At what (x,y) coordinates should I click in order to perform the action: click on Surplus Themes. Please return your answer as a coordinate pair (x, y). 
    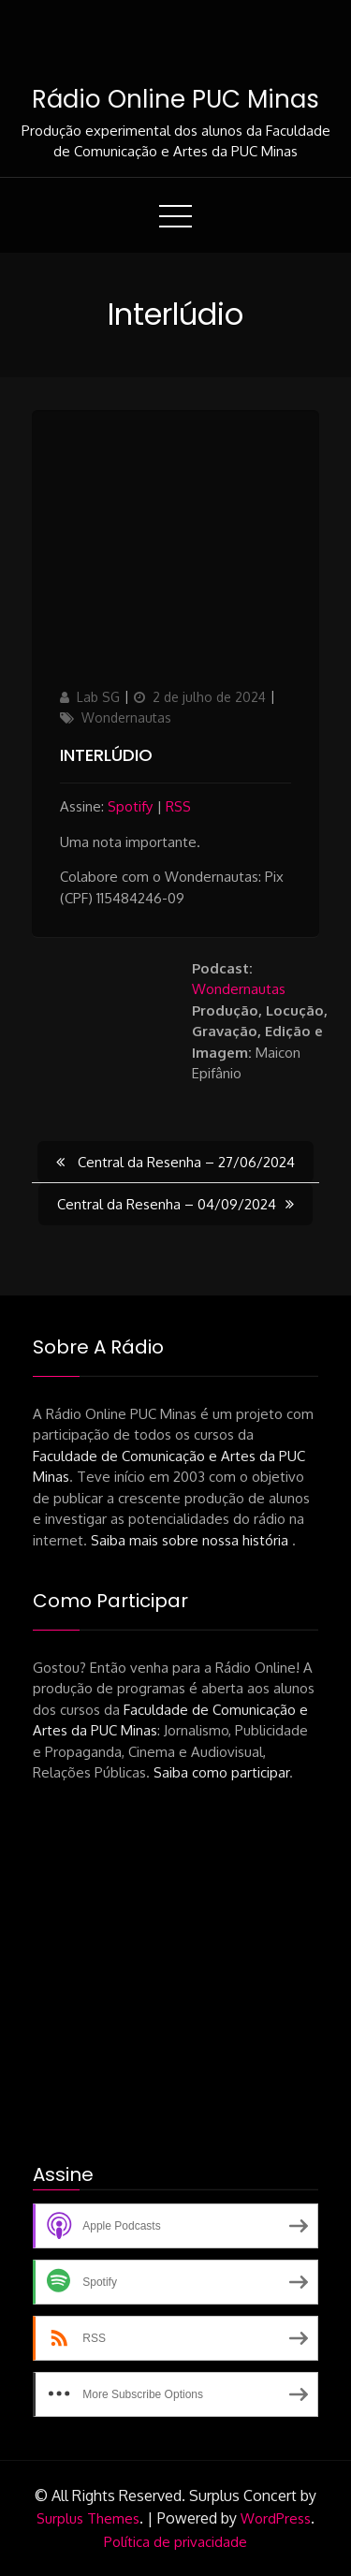
    Looking at the image, I should click on (88, 2518).